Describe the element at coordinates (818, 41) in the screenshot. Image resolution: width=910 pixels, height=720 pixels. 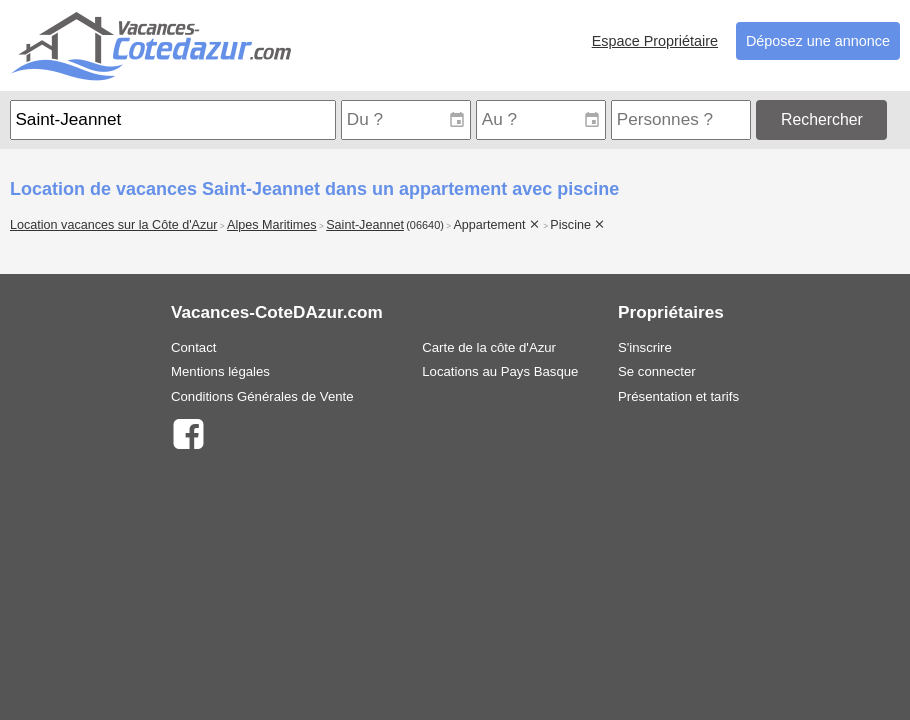
I see `Déposez une annonce` at that location.